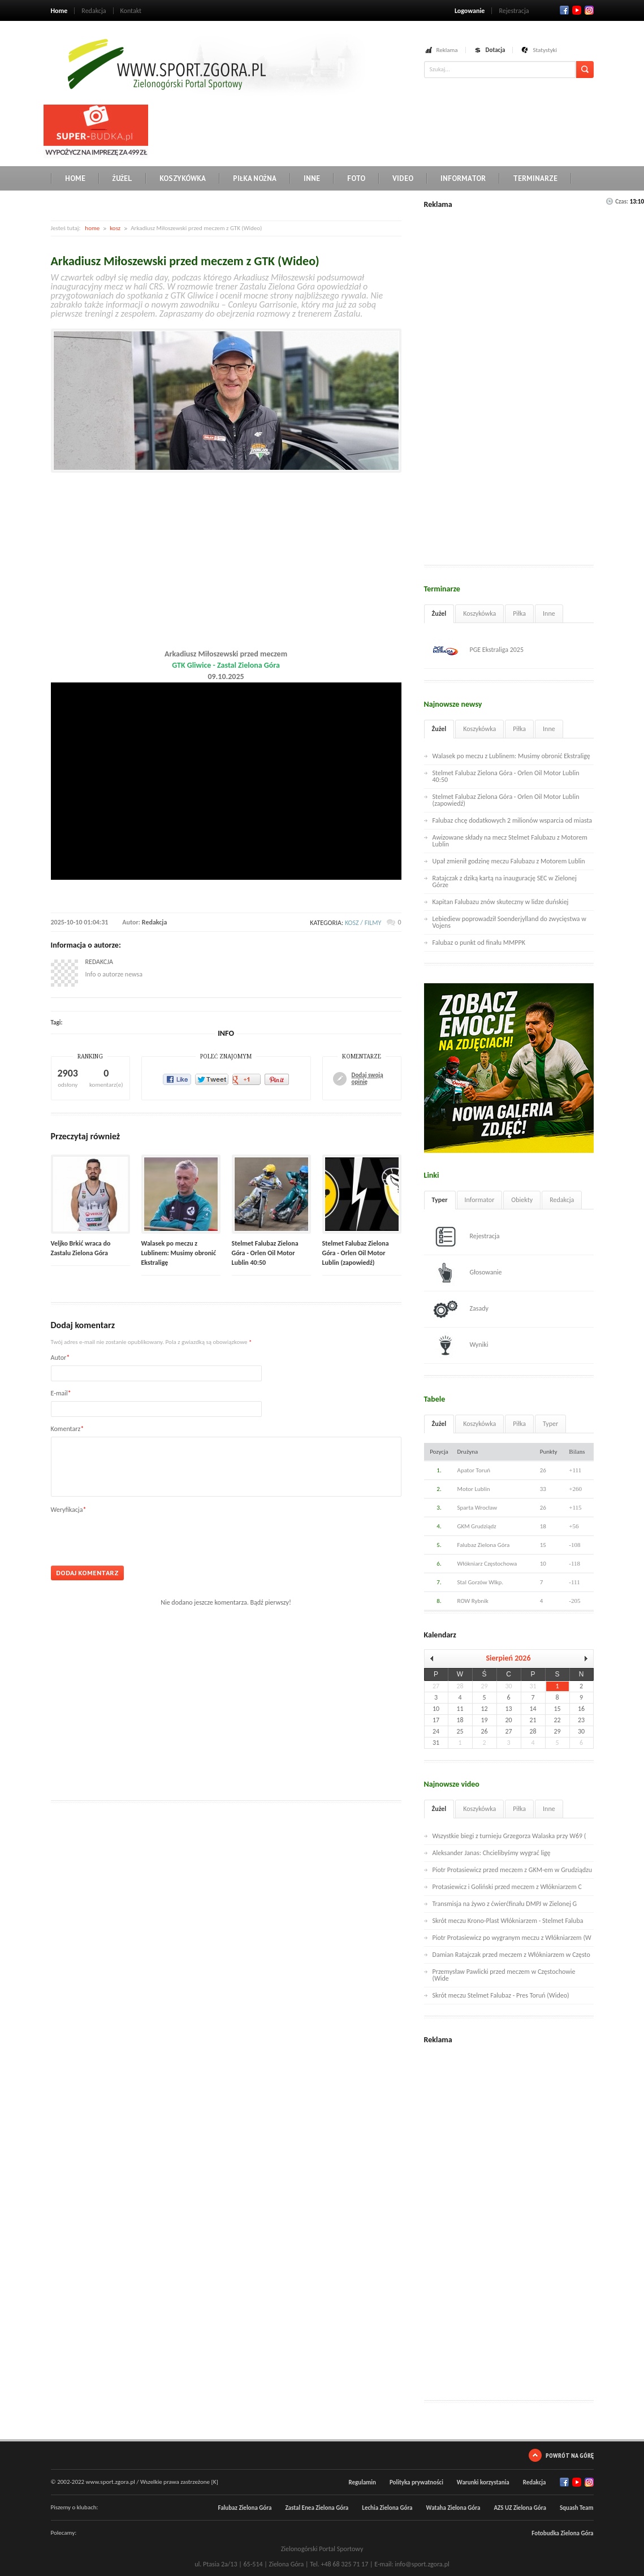 The image size is (644, 2576). What do you see at coordinates (265, 1253) in the screenshot?
I see `Stelmet Falubaz Zielona Góra - Orlen Oil Motor Lublin 40:50` at bounding box center [265, 1253].